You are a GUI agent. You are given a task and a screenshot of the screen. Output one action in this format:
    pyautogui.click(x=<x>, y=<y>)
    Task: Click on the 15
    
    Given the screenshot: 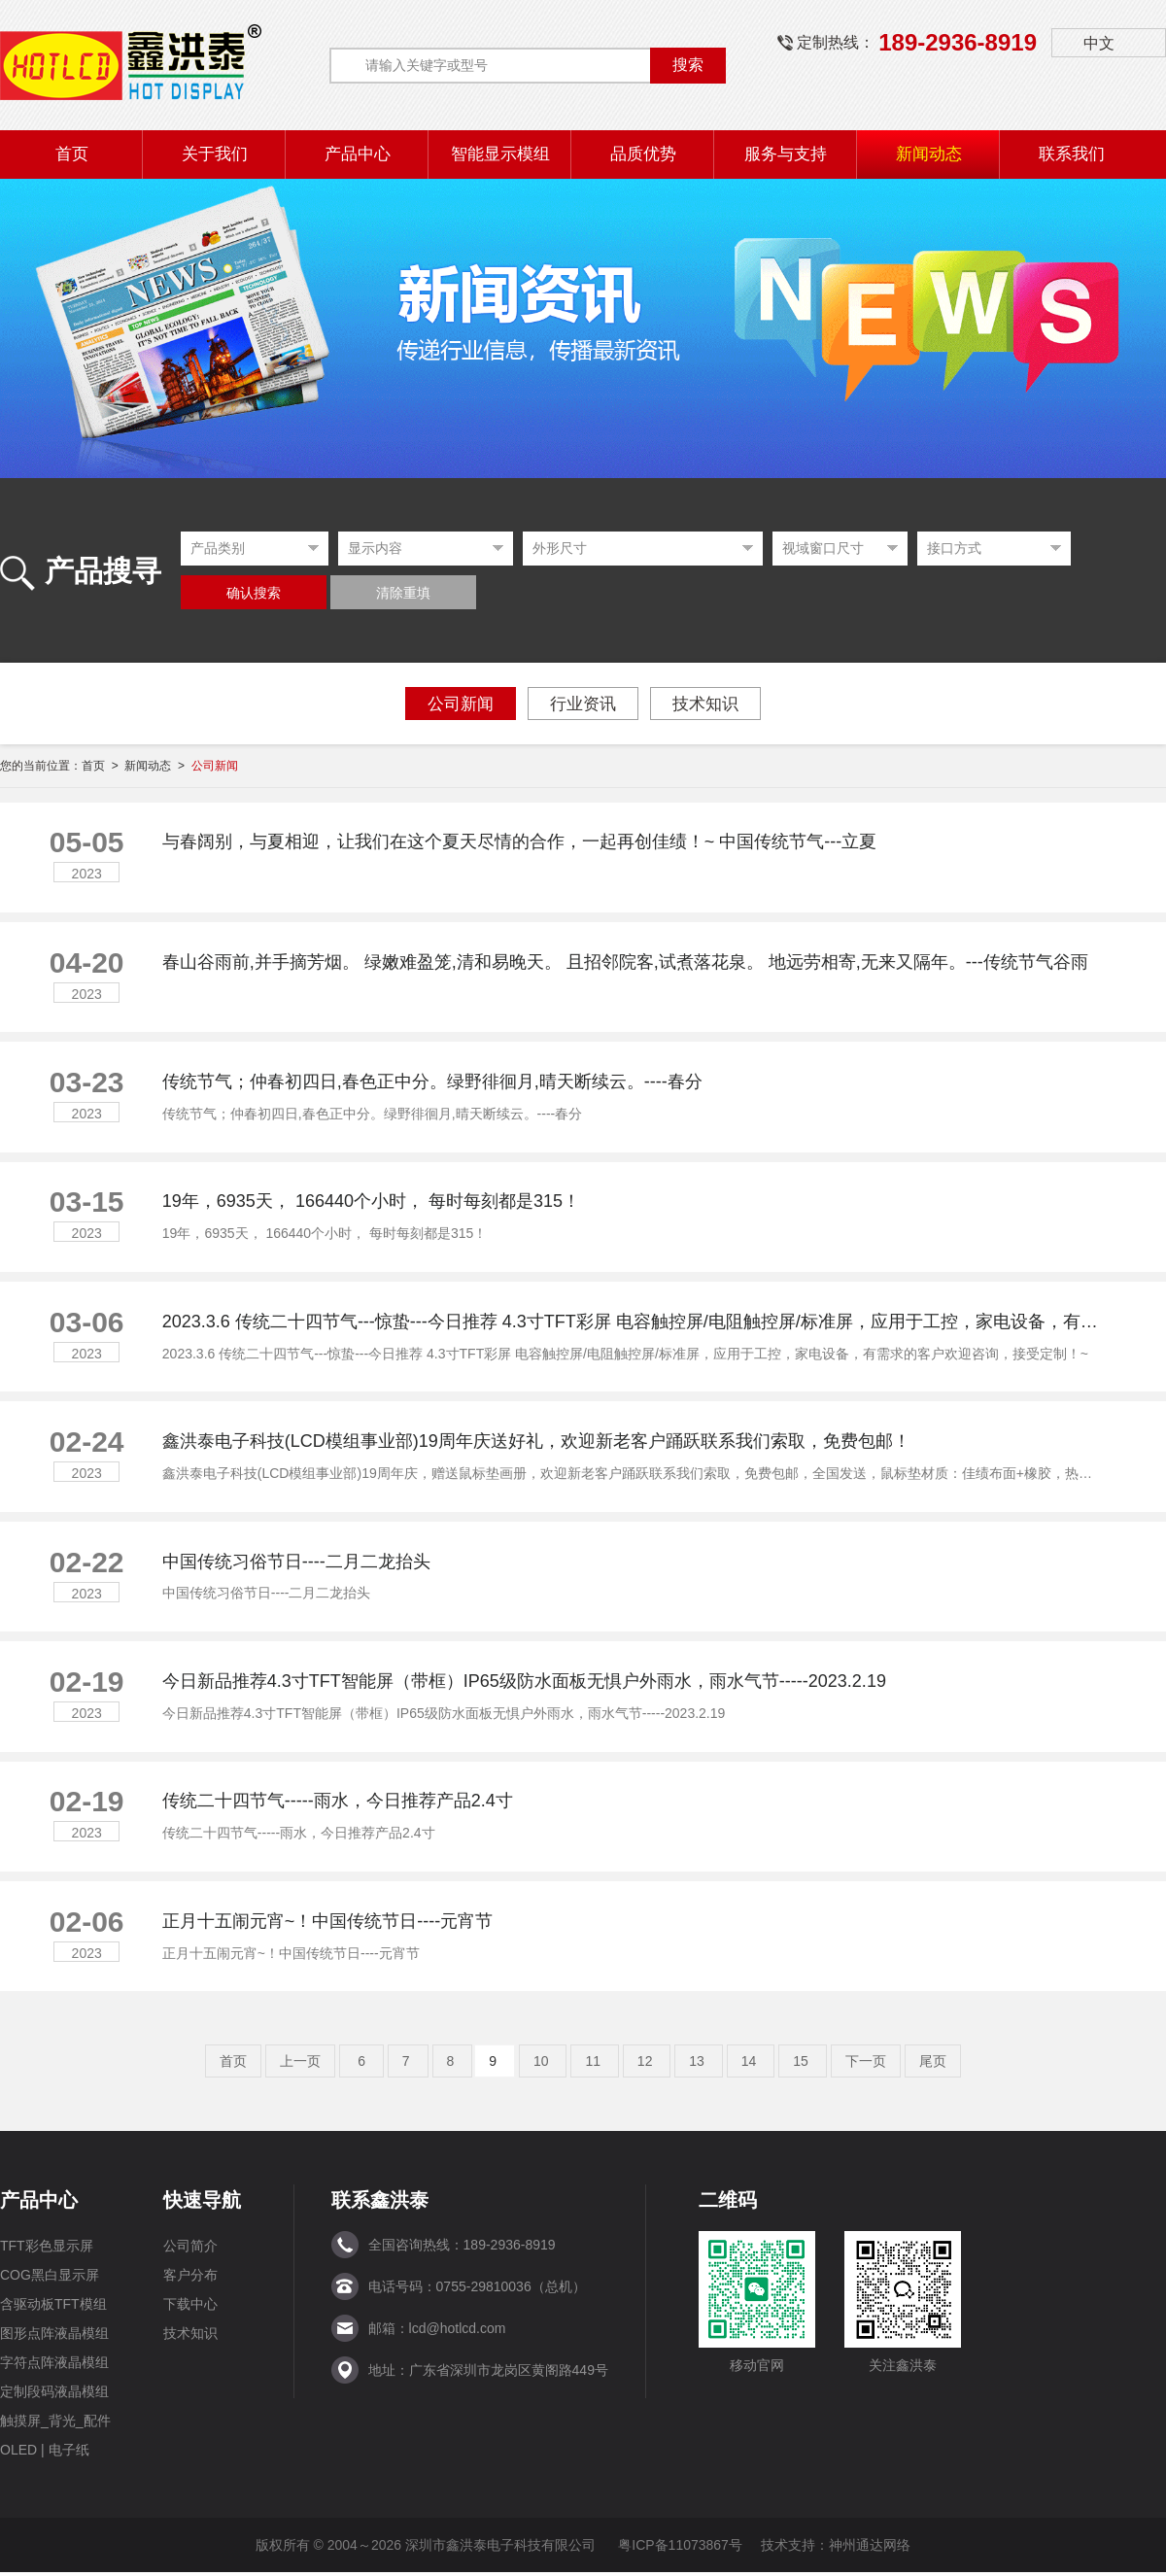 What is the action you would take?
    pyautogui.click(x=802, y=2065)
    